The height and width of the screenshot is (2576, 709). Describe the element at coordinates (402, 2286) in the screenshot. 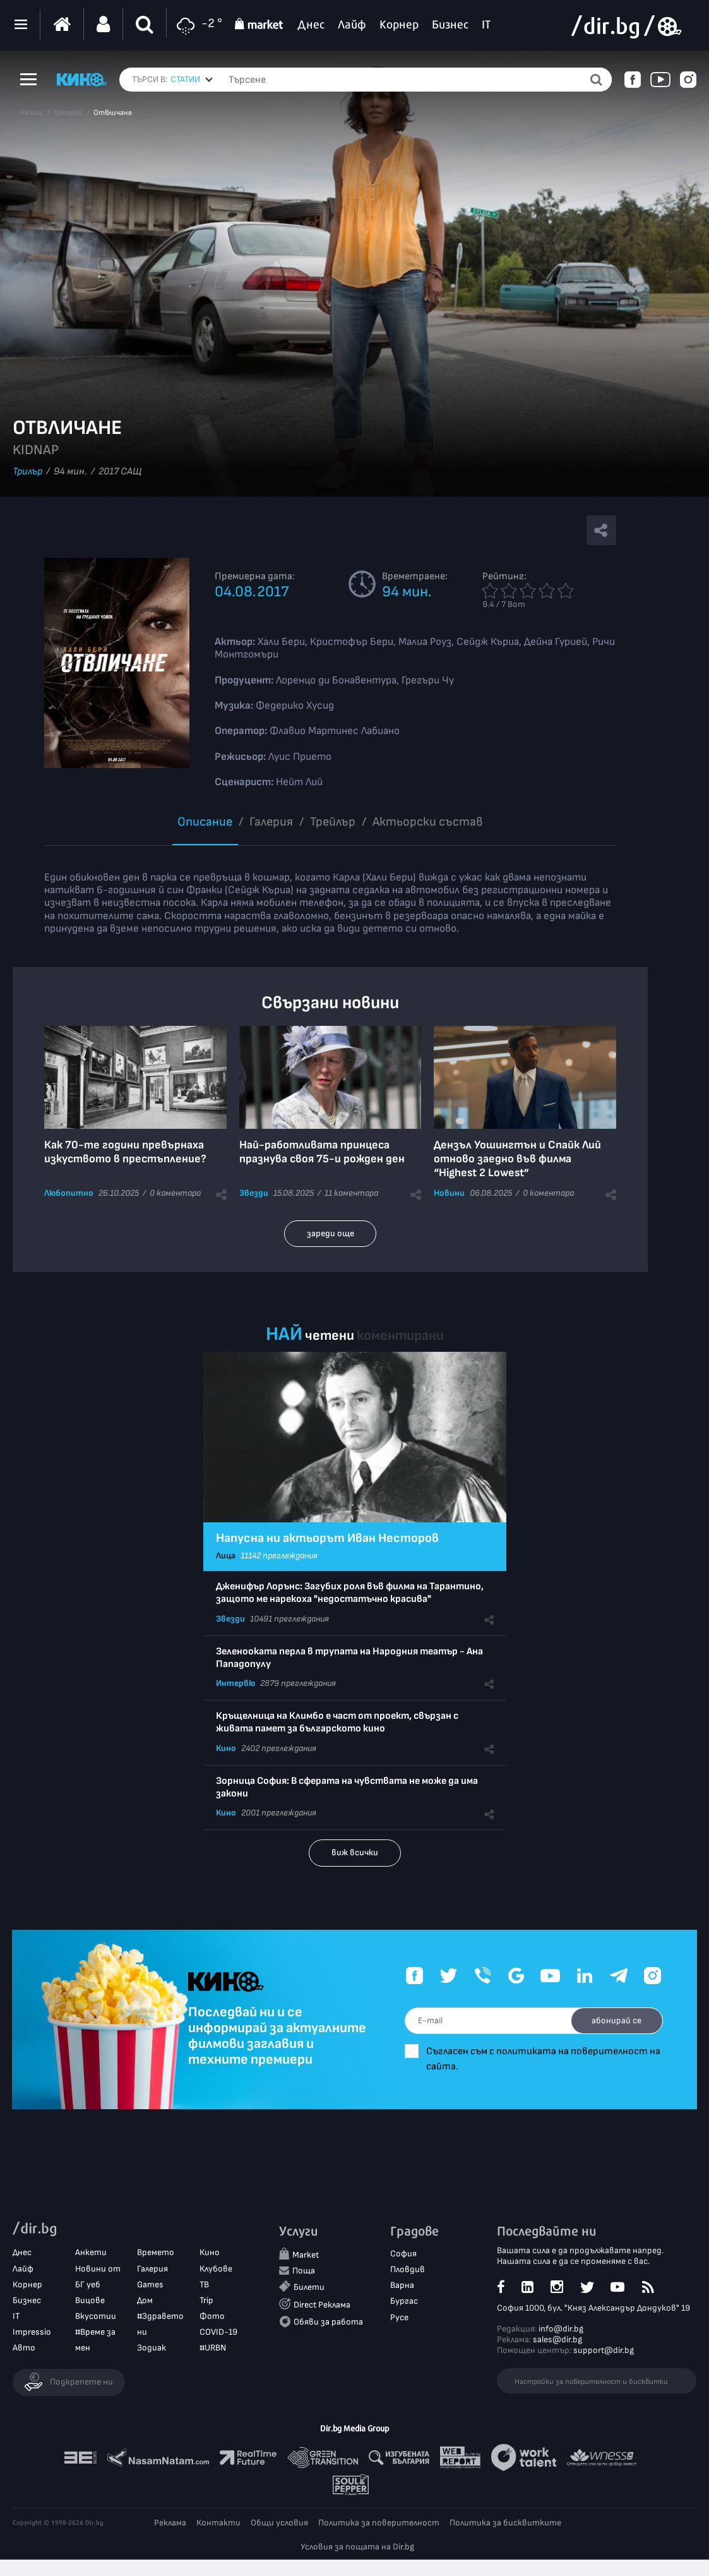

I see `Варна` at that location.